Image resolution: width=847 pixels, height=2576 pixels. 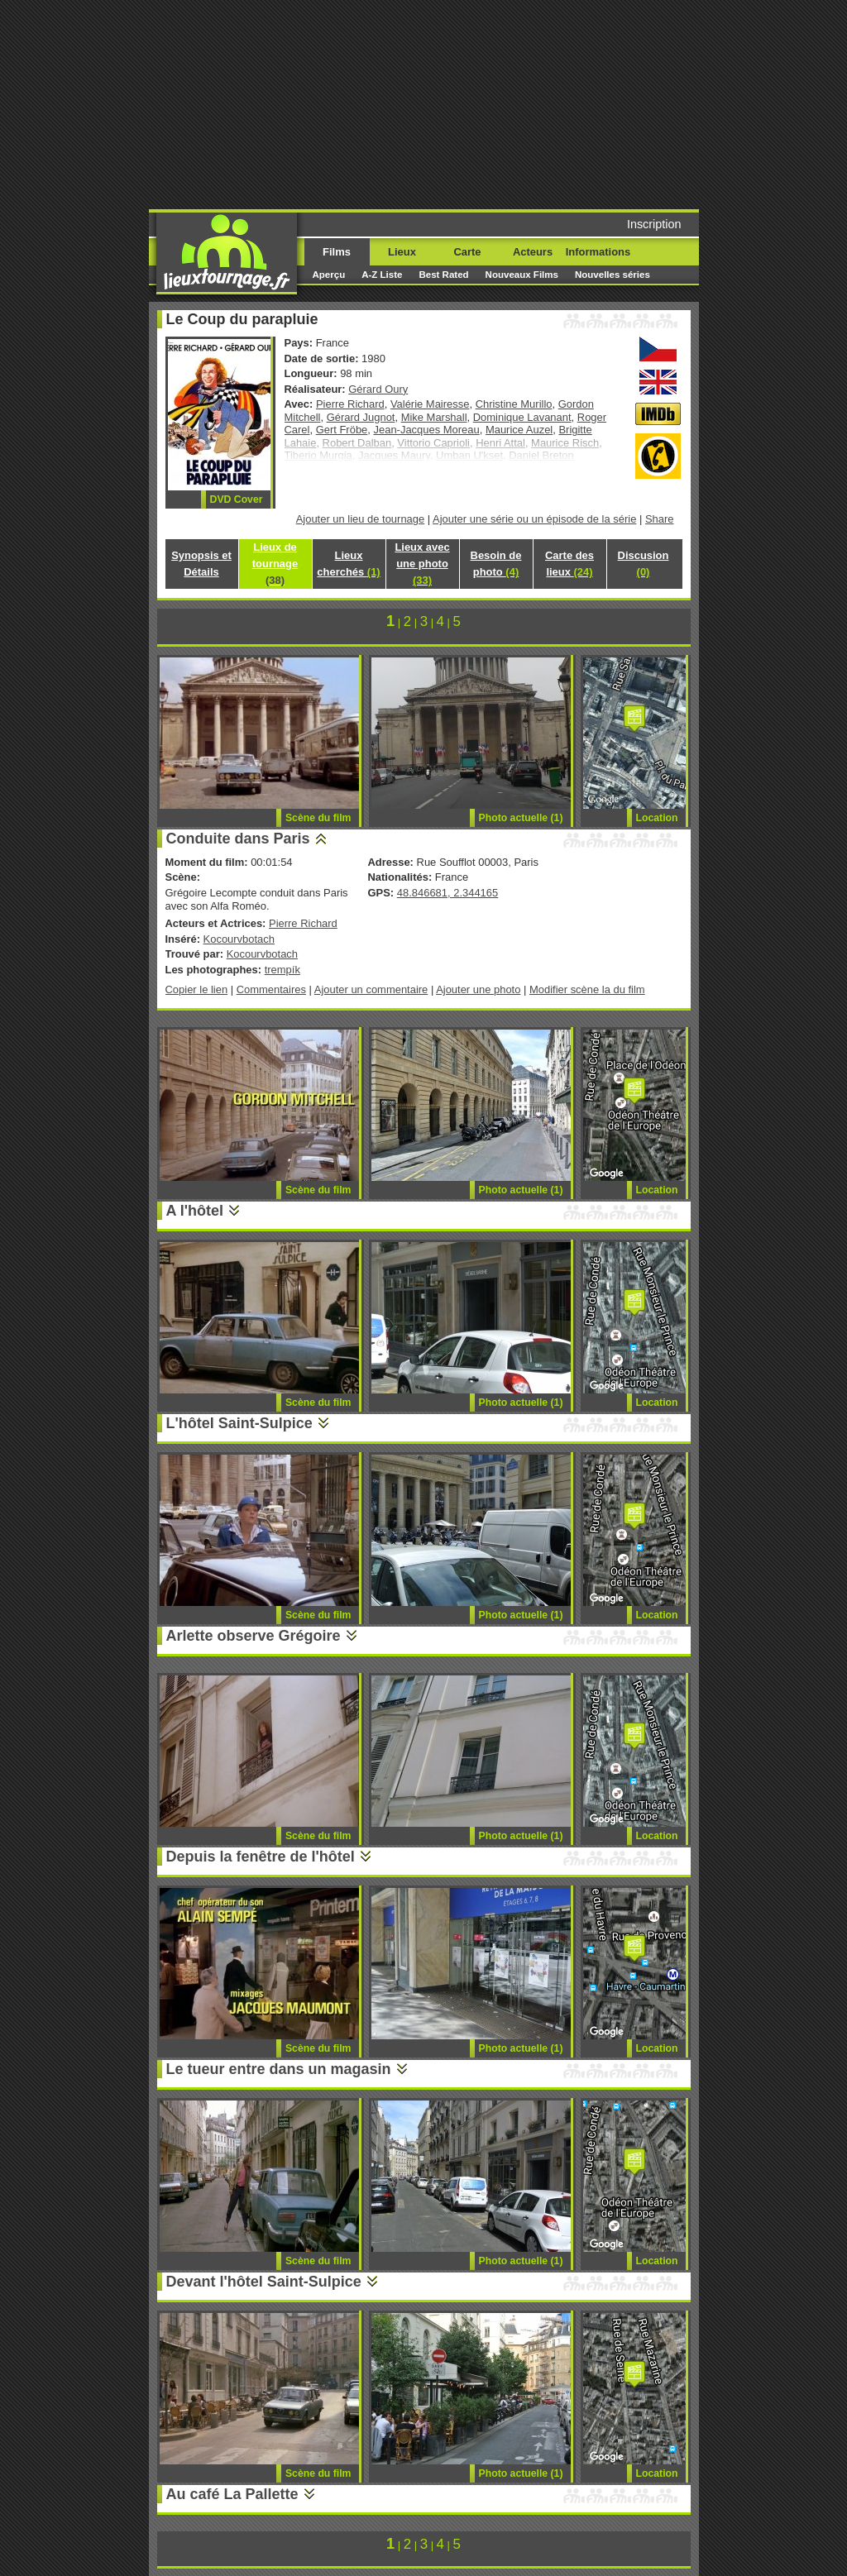 I want to click on trempík, so click(x=282, y=969).